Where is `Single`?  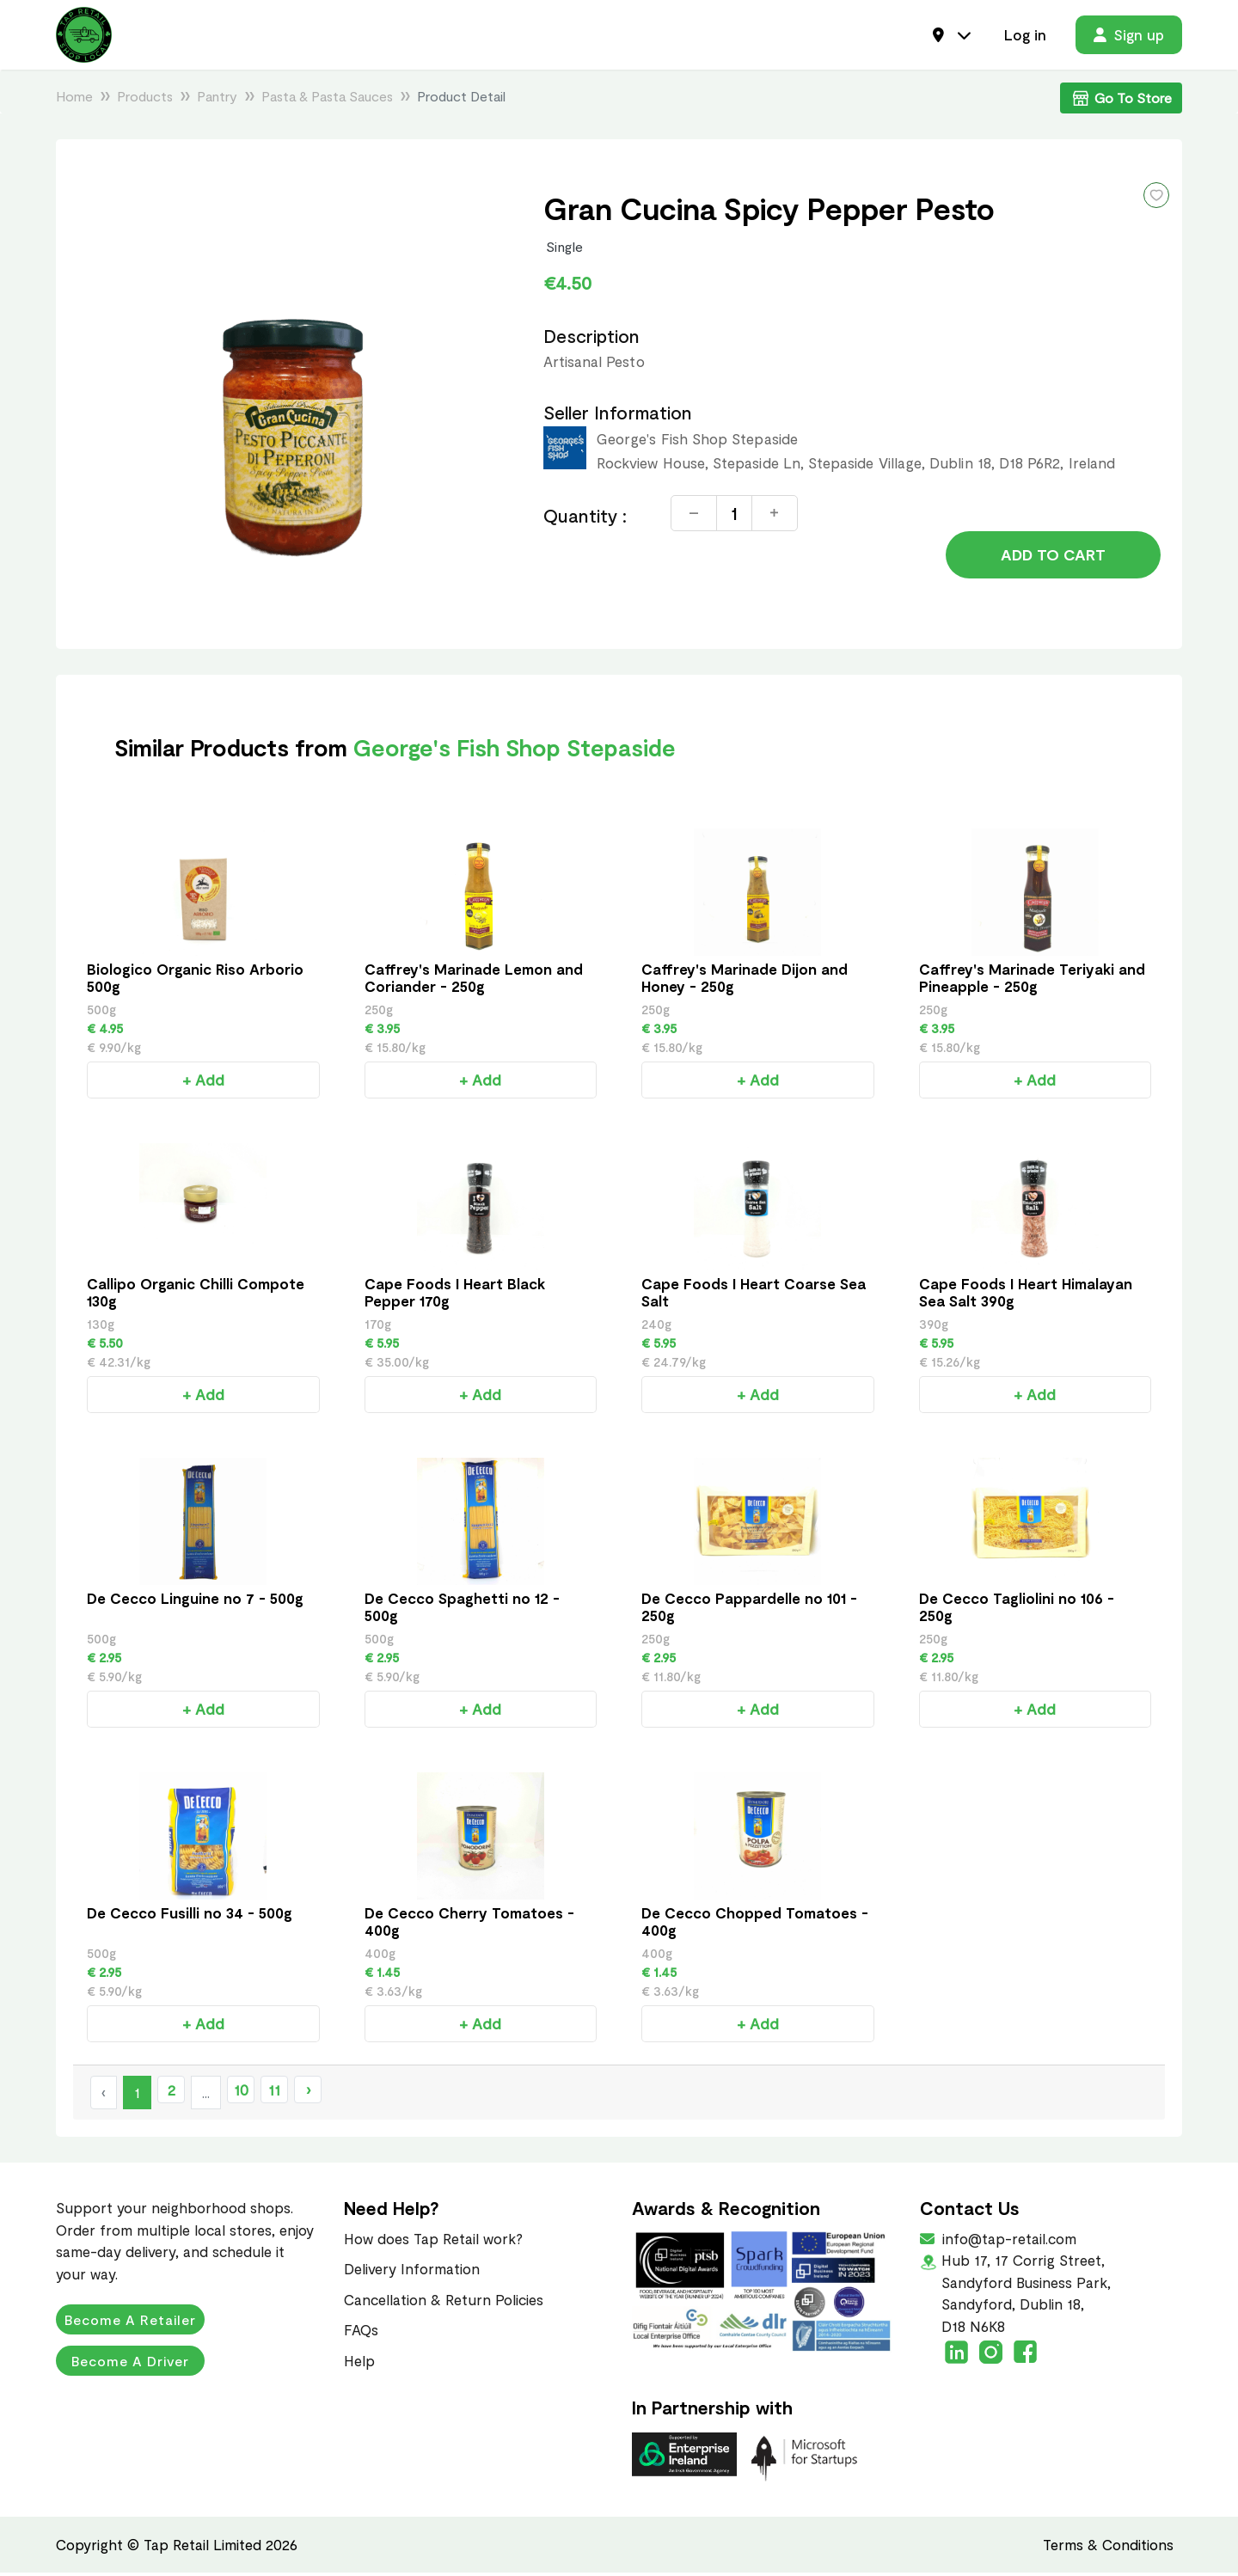 Single is located at coordinates (565, 250).